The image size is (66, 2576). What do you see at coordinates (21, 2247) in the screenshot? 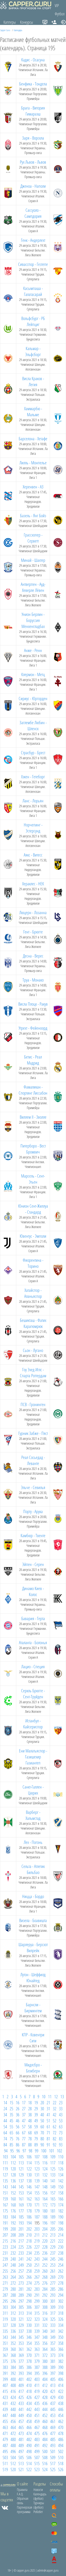
I see `225` at bounding box center [21, 2247].